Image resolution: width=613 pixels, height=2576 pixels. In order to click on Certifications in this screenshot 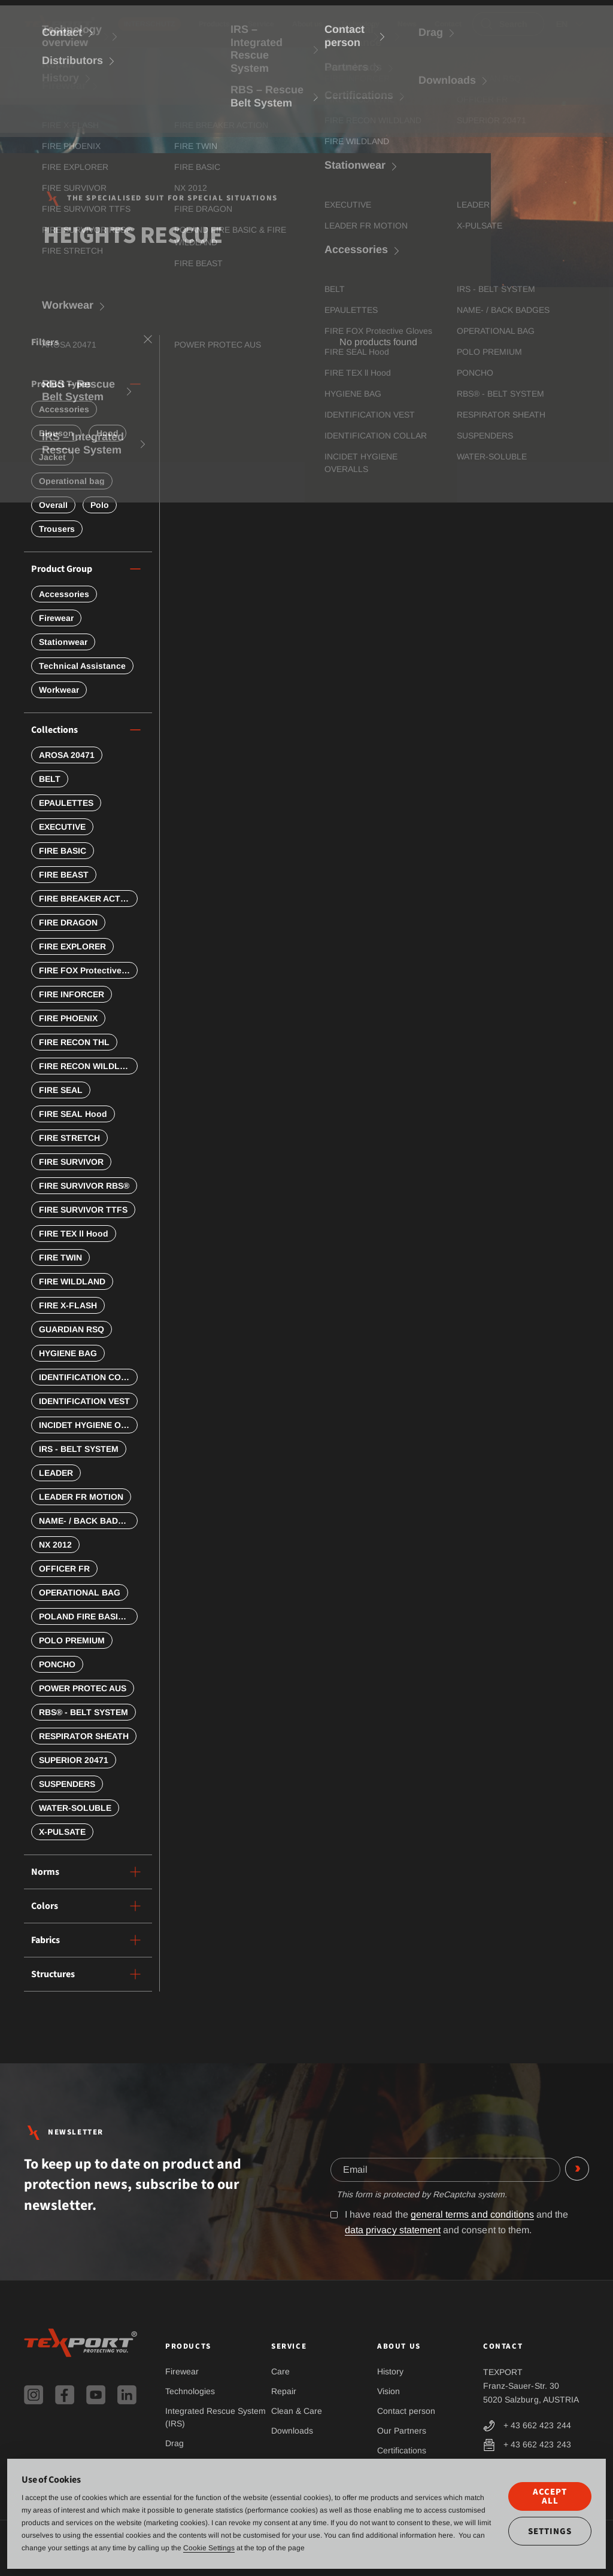, I will do `click(401, 2450)`.